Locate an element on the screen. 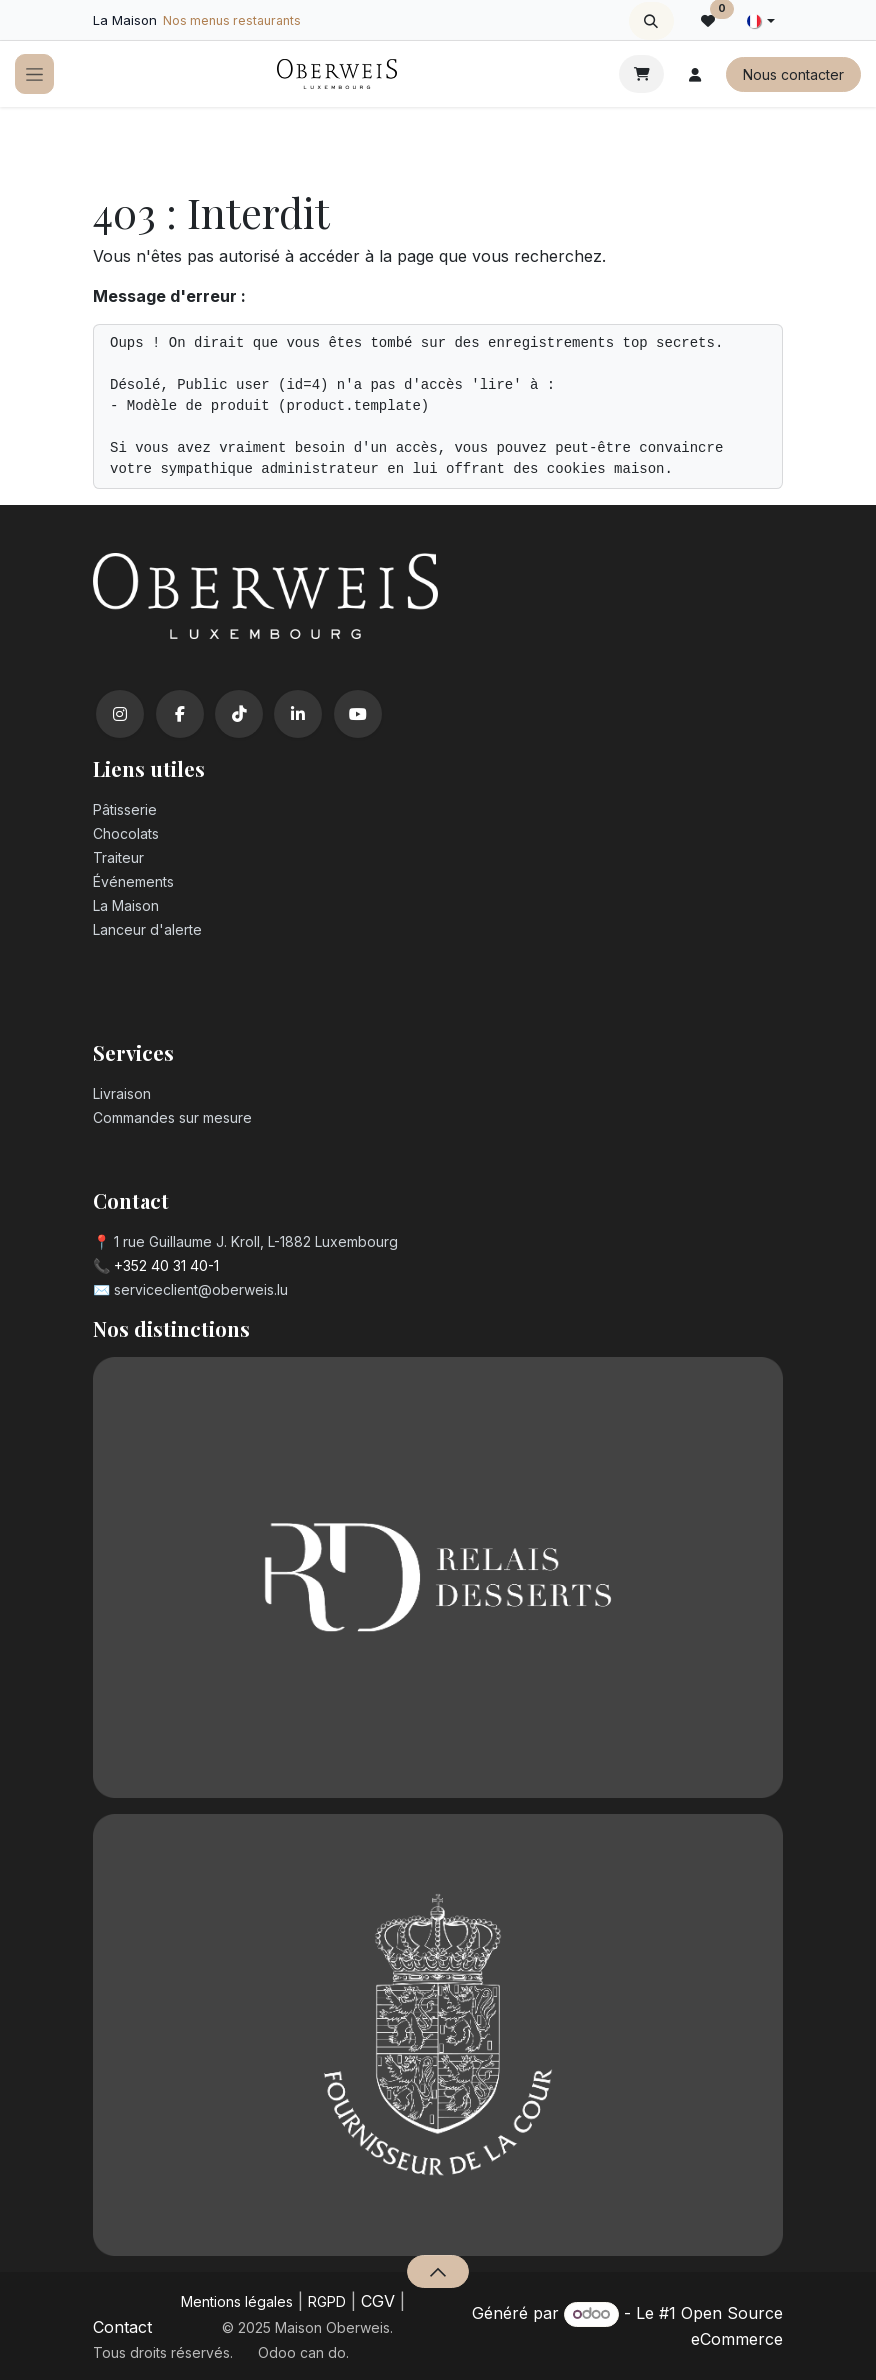 Image resolution: width=876 pixels, height=2380 pixels. [Facebook] is located at coordinates (180, 714).